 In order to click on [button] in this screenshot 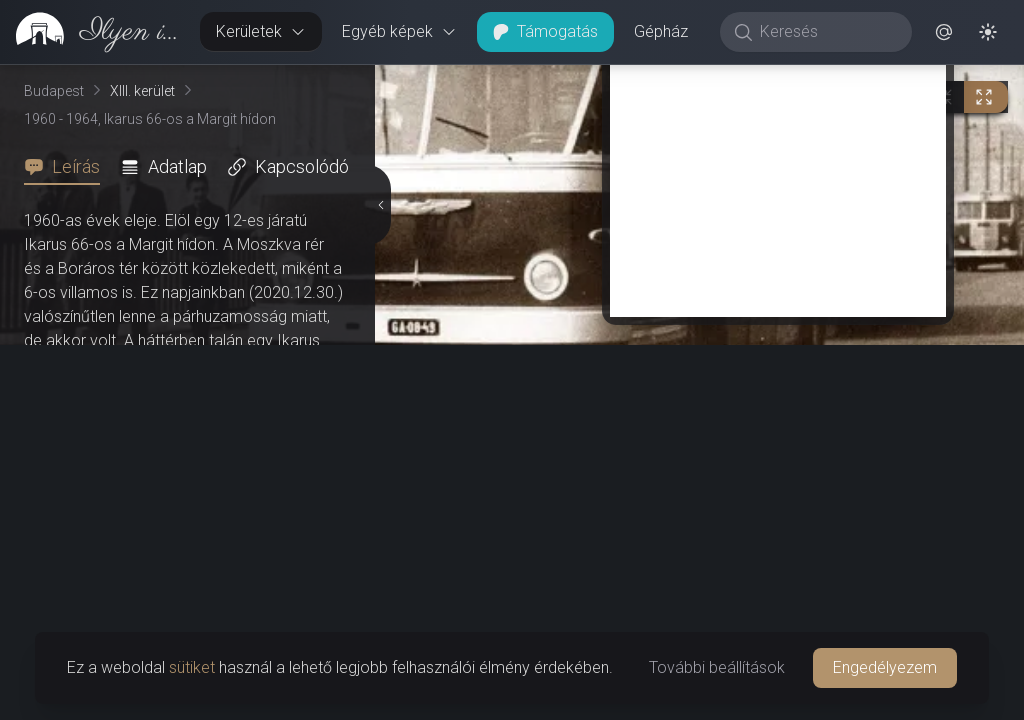, I will do `click(944, 32)`.